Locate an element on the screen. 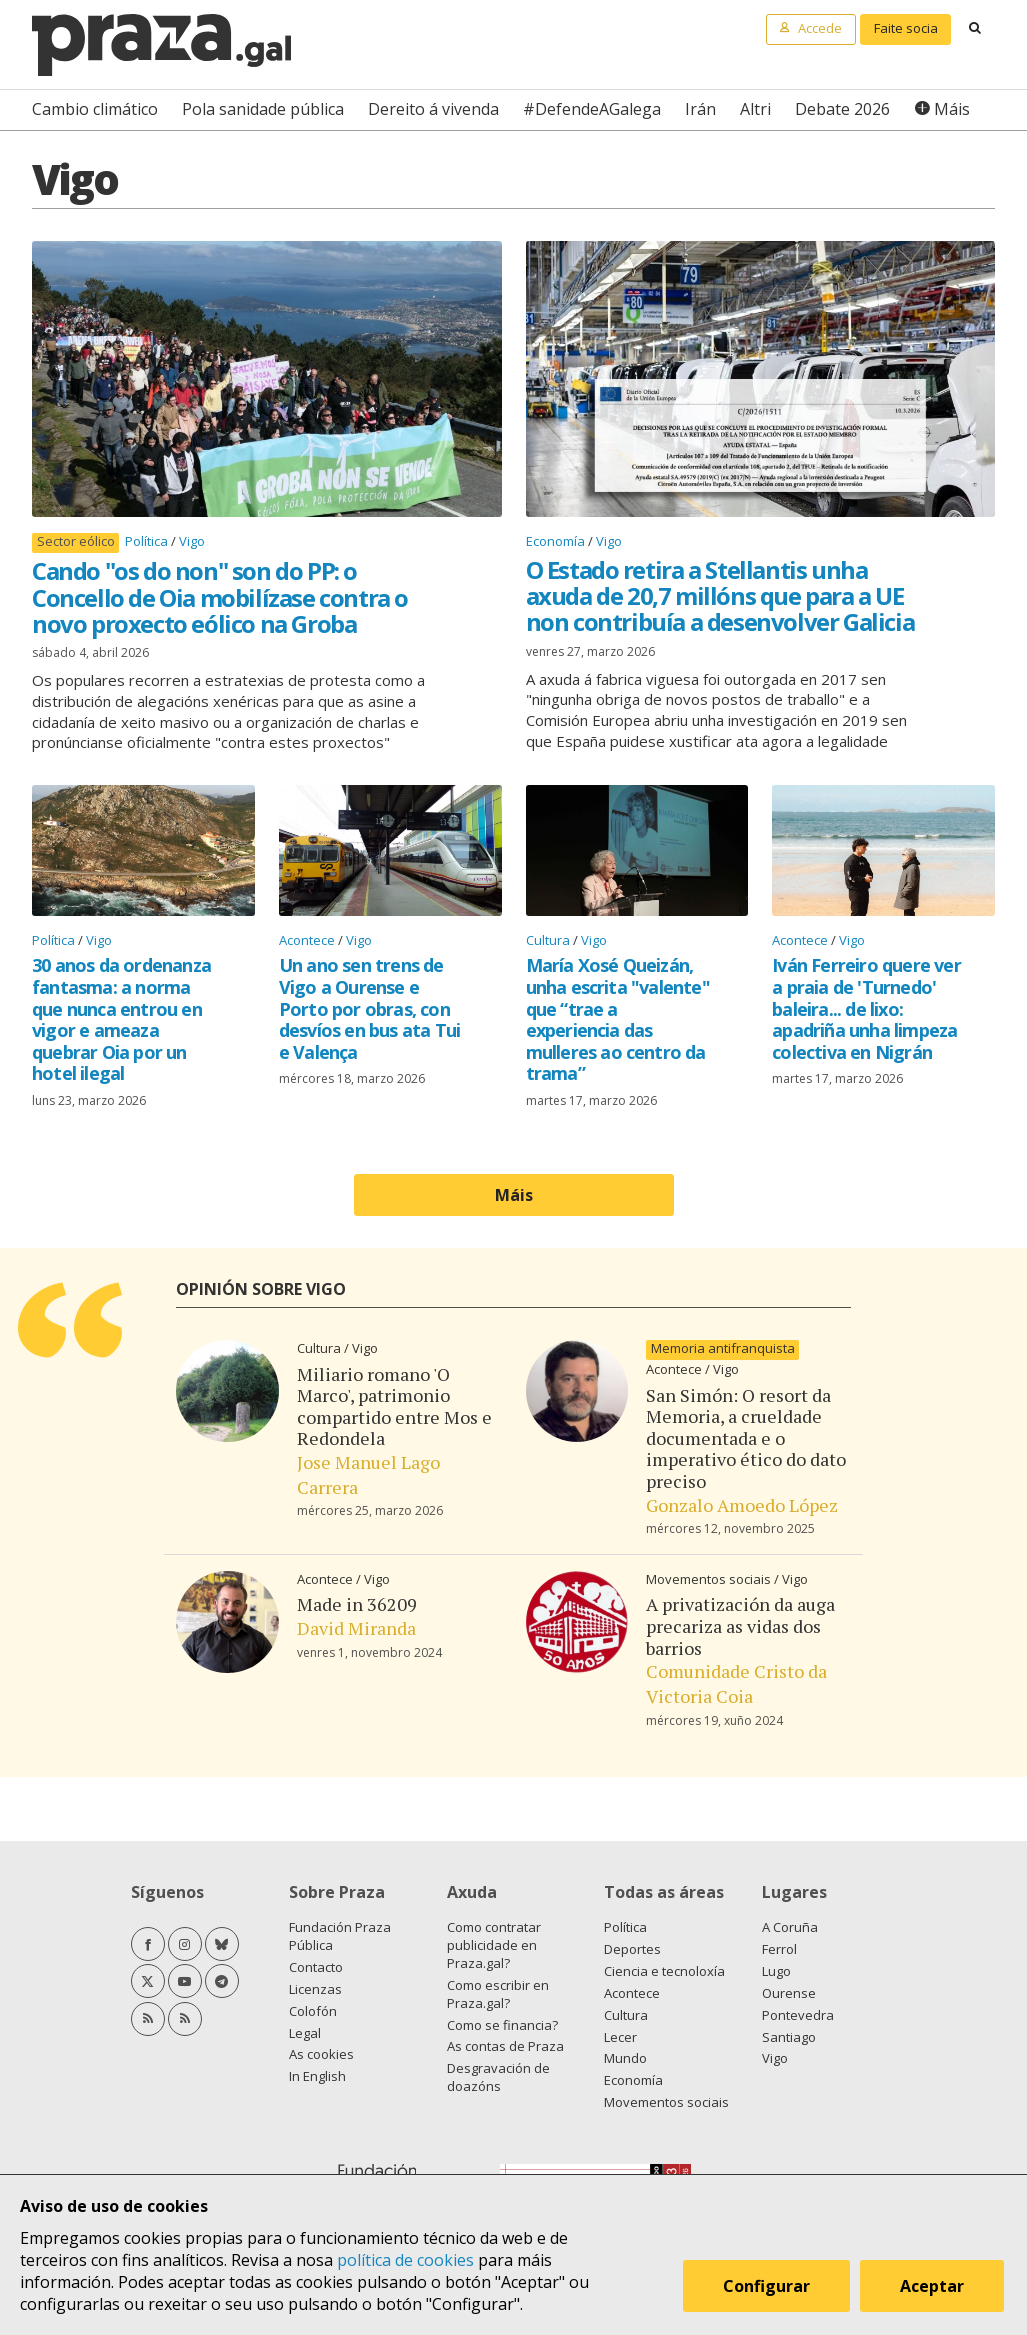  Un ano sen trens de Vigo a Ourense e Porto por obras, con desvíos en bus ata Tui e Valença is located at coordinates (369, 1008).